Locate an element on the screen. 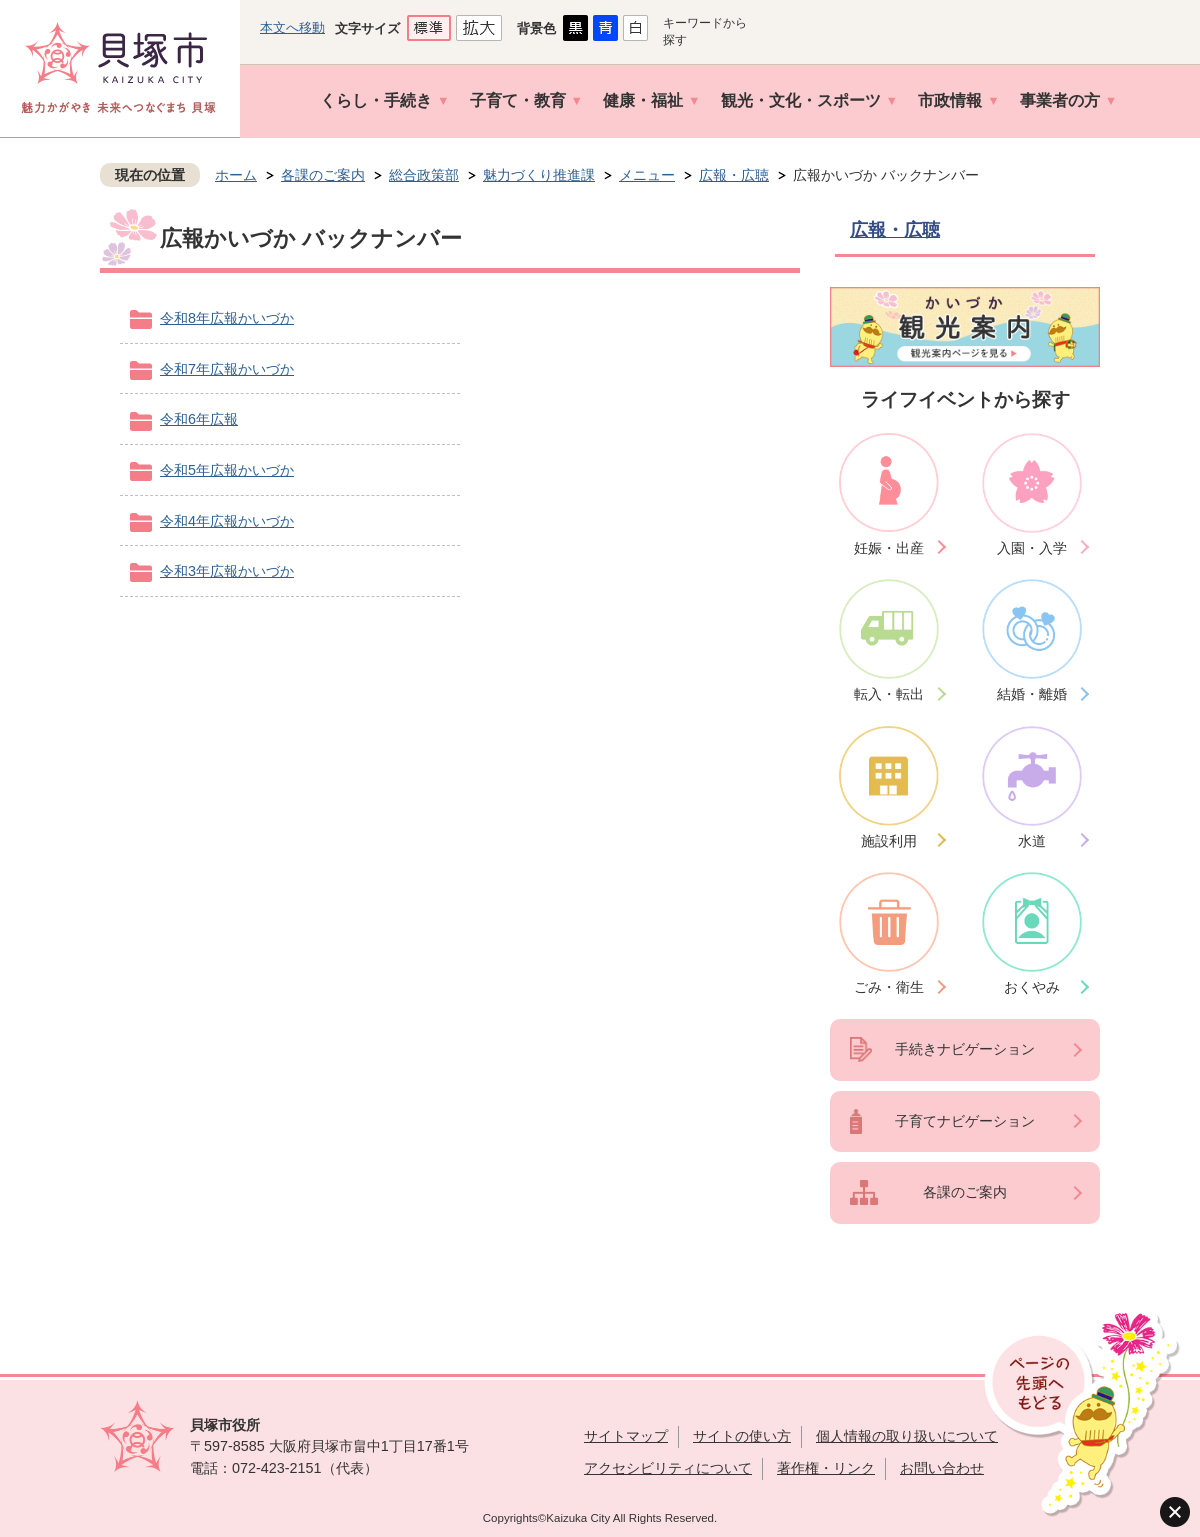  本文へ移動 is located at coordinates (292, 27).